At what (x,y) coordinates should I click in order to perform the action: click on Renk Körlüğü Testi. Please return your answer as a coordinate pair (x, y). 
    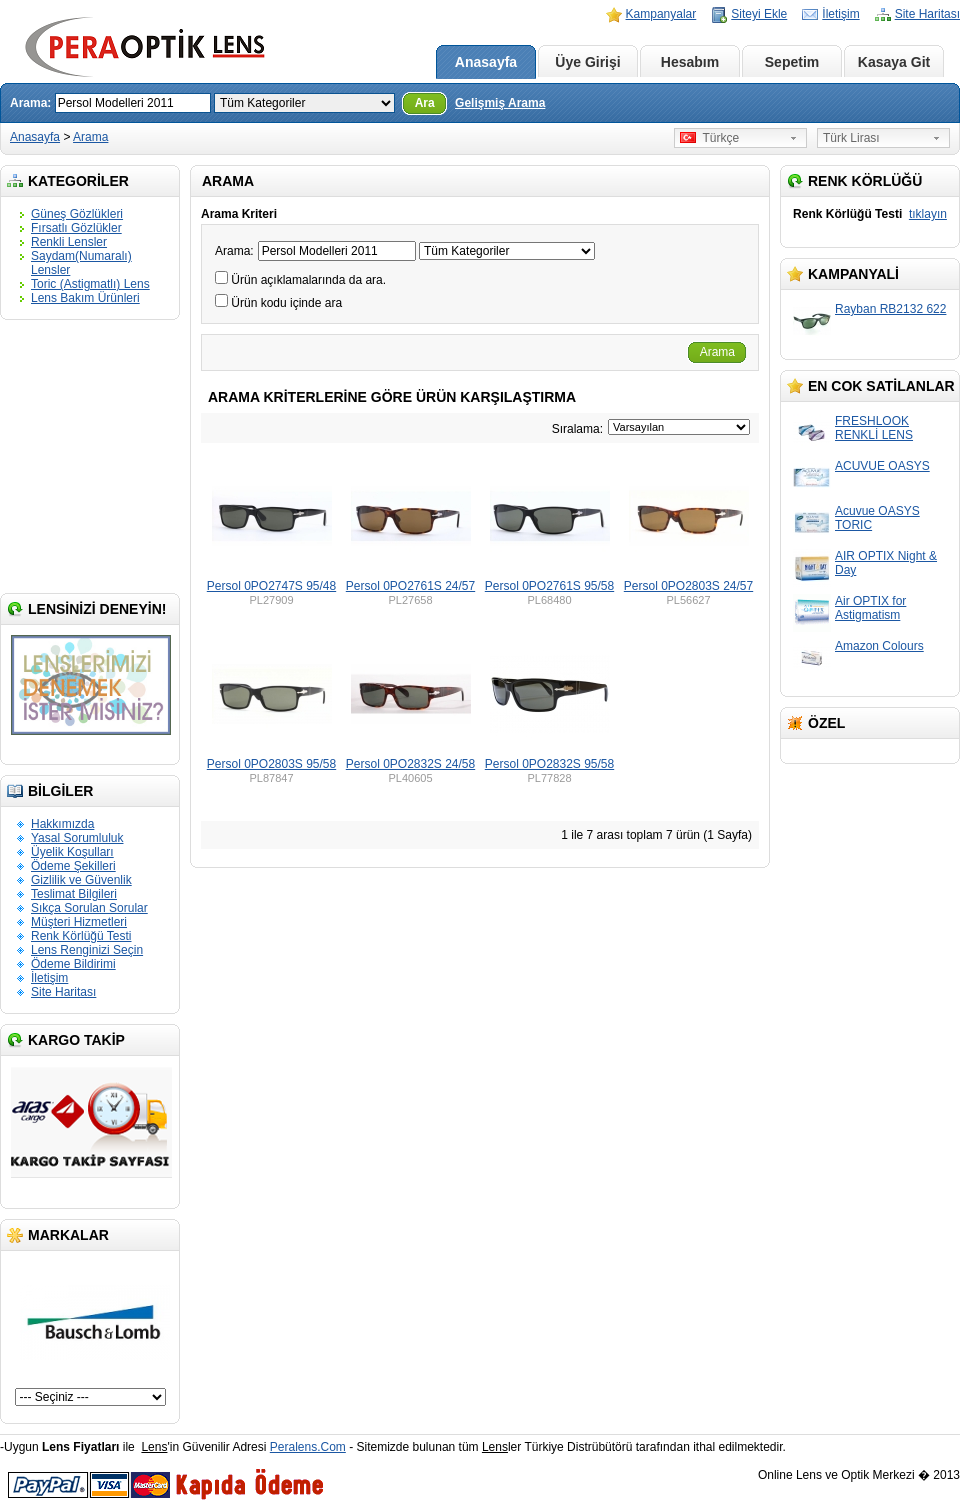
    Looking at the image, I should click on (81, 936).